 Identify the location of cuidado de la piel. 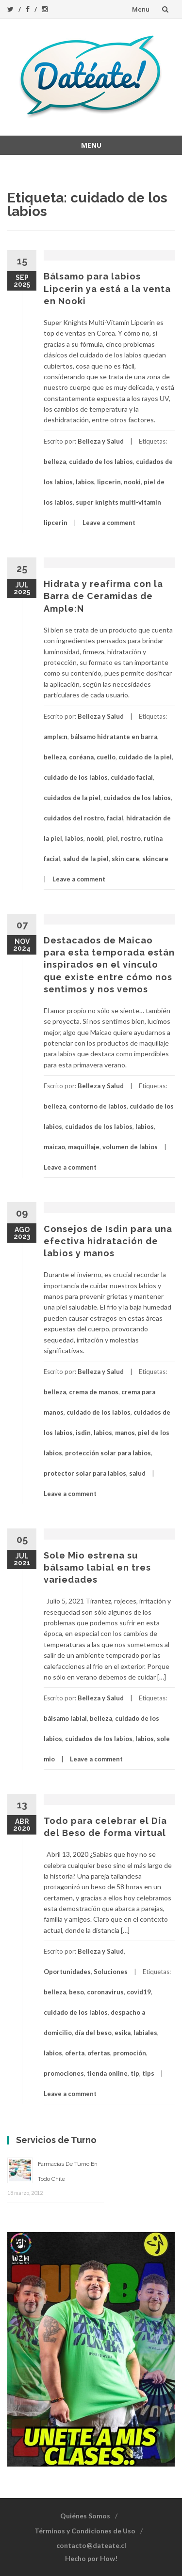
(145, 757).